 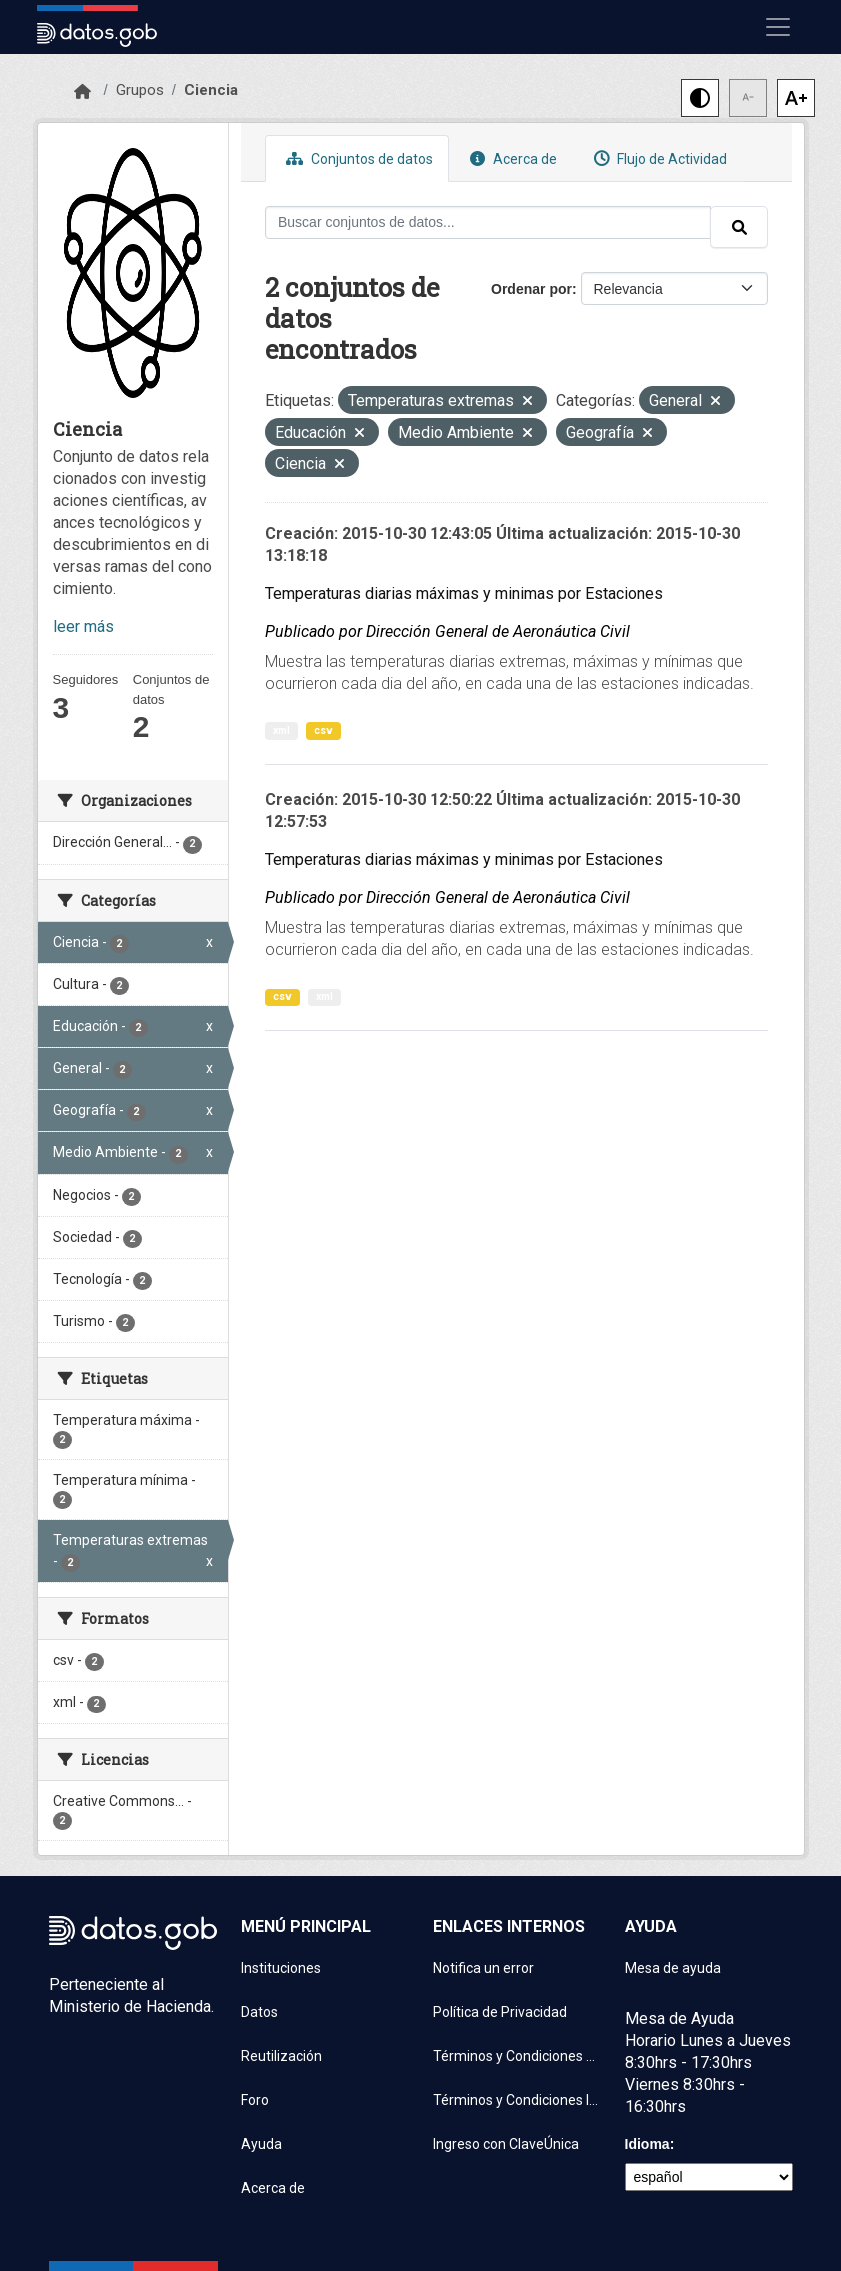 What do you see at coordinates (511, 158) in the screenshot?
I see `Acerca de` at bounding box center [511, 158].